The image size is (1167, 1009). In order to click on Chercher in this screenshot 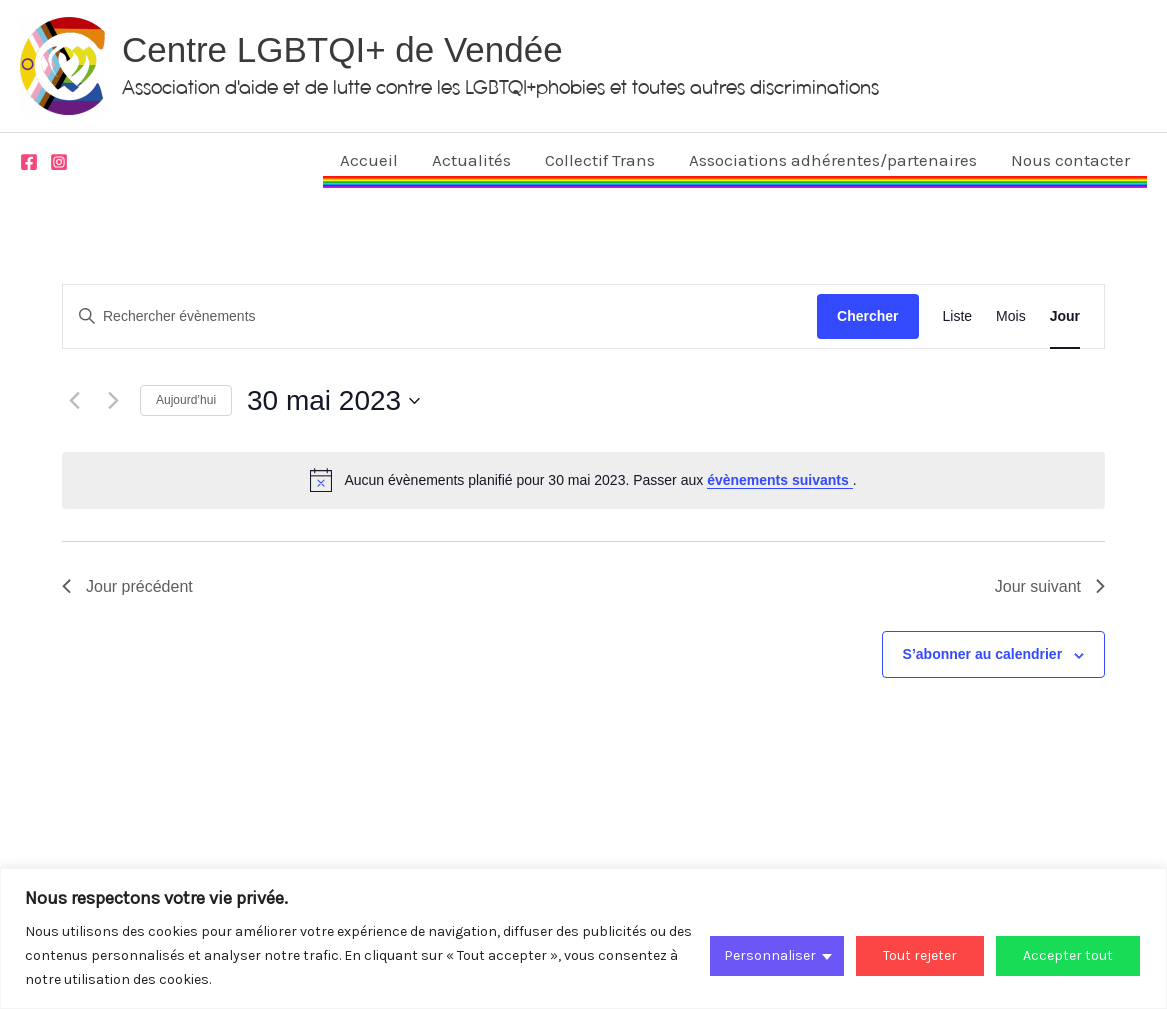, I will do `click(867, 316)`.